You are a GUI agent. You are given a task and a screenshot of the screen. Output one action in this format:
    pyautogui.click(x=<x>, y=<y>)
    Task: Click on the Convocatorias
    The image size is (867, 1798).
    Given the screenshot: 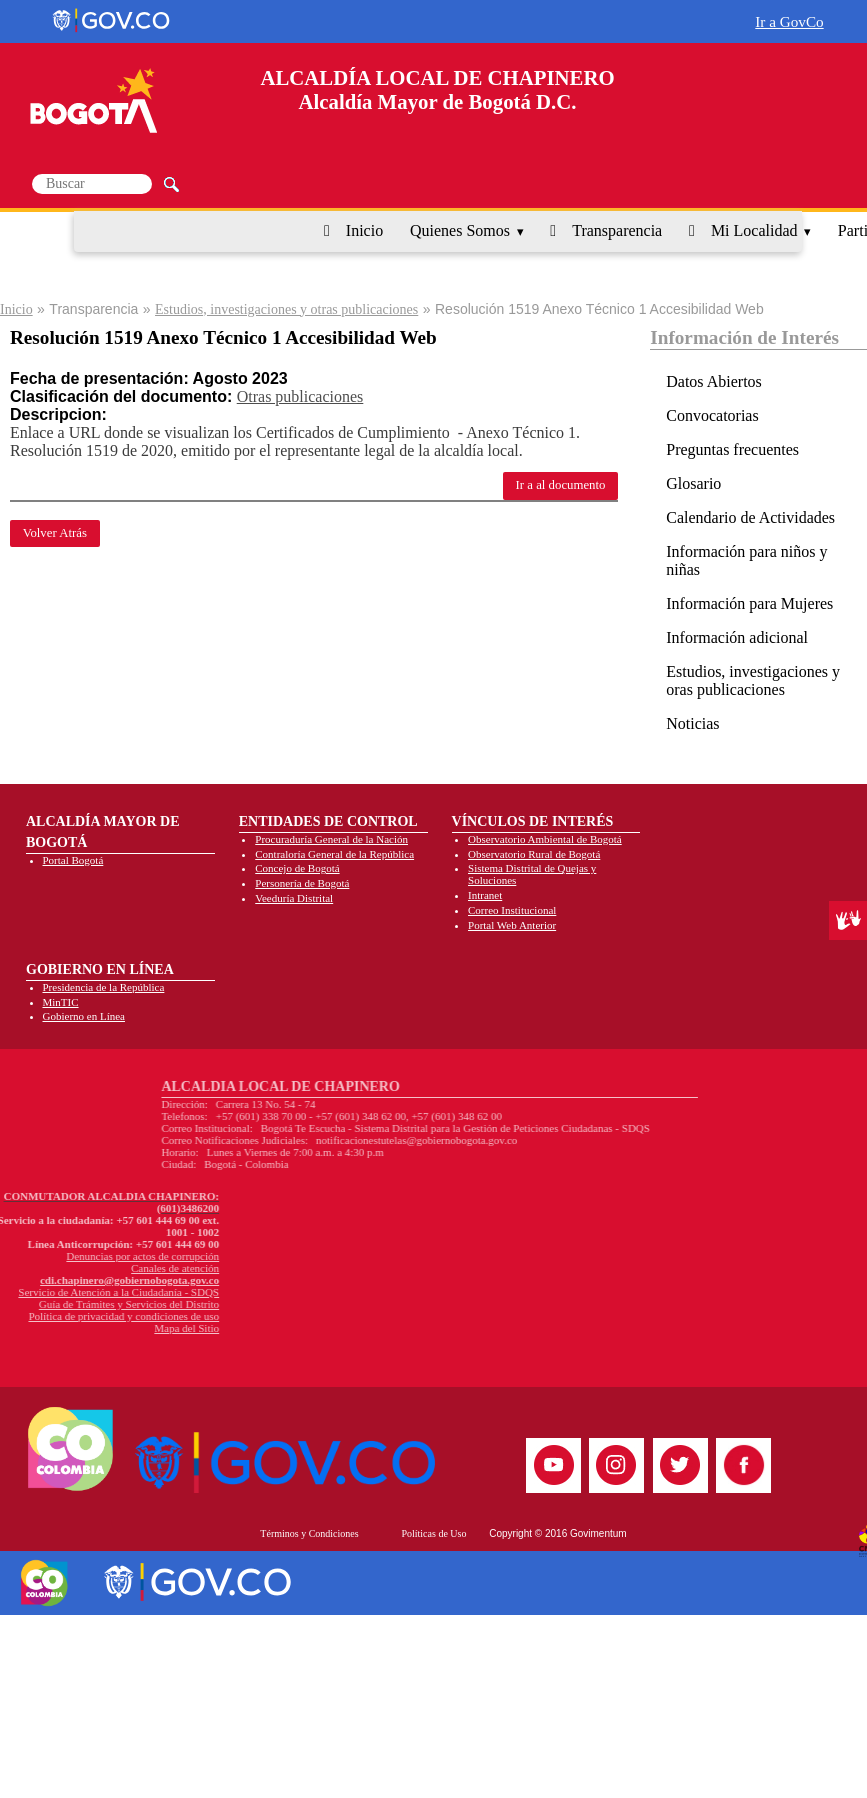 What is the action you would take?
    pyautogui.click(x=712, y=415)
    